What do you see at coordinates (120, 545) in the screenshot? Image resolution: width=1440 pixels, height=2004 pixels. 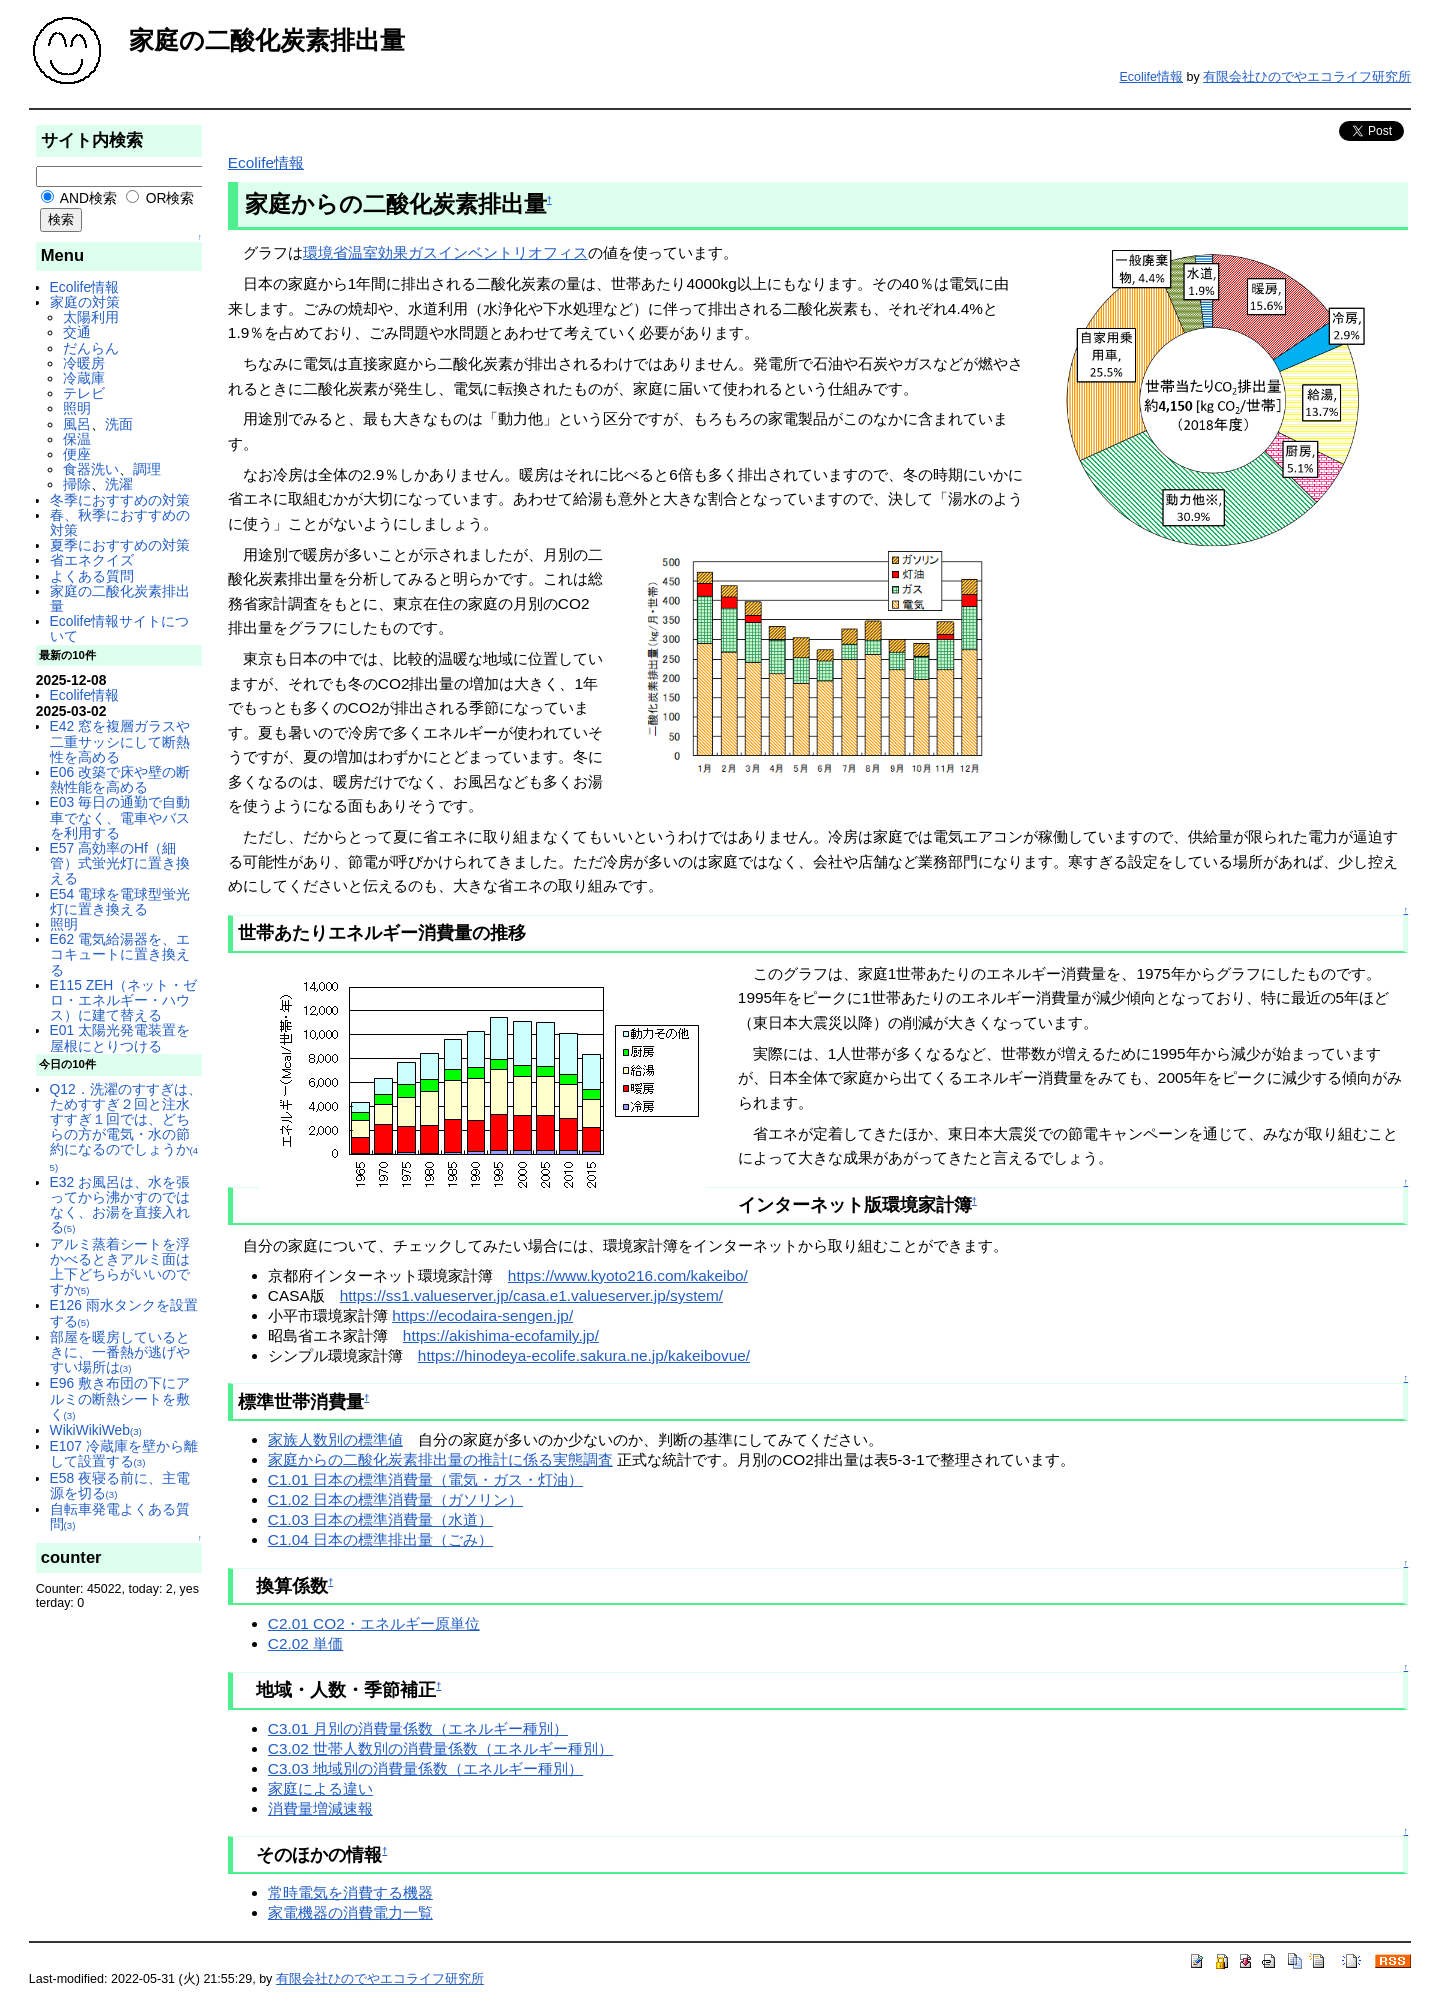 I see `夏季におすすめの対策` at bounding box center [120, 545].